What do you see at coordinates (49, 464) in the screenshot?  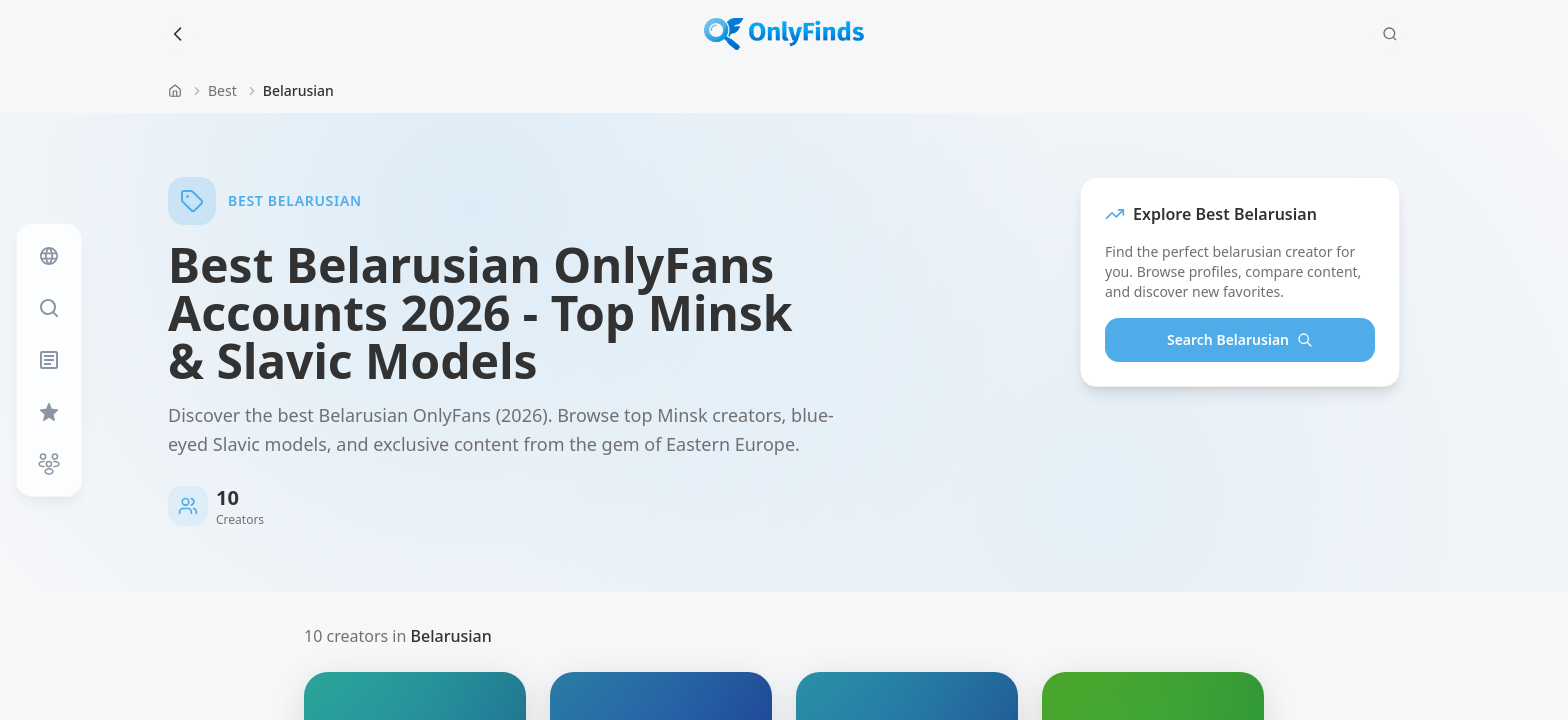 I see `[Near Me]` at bounding box center [49, 464].